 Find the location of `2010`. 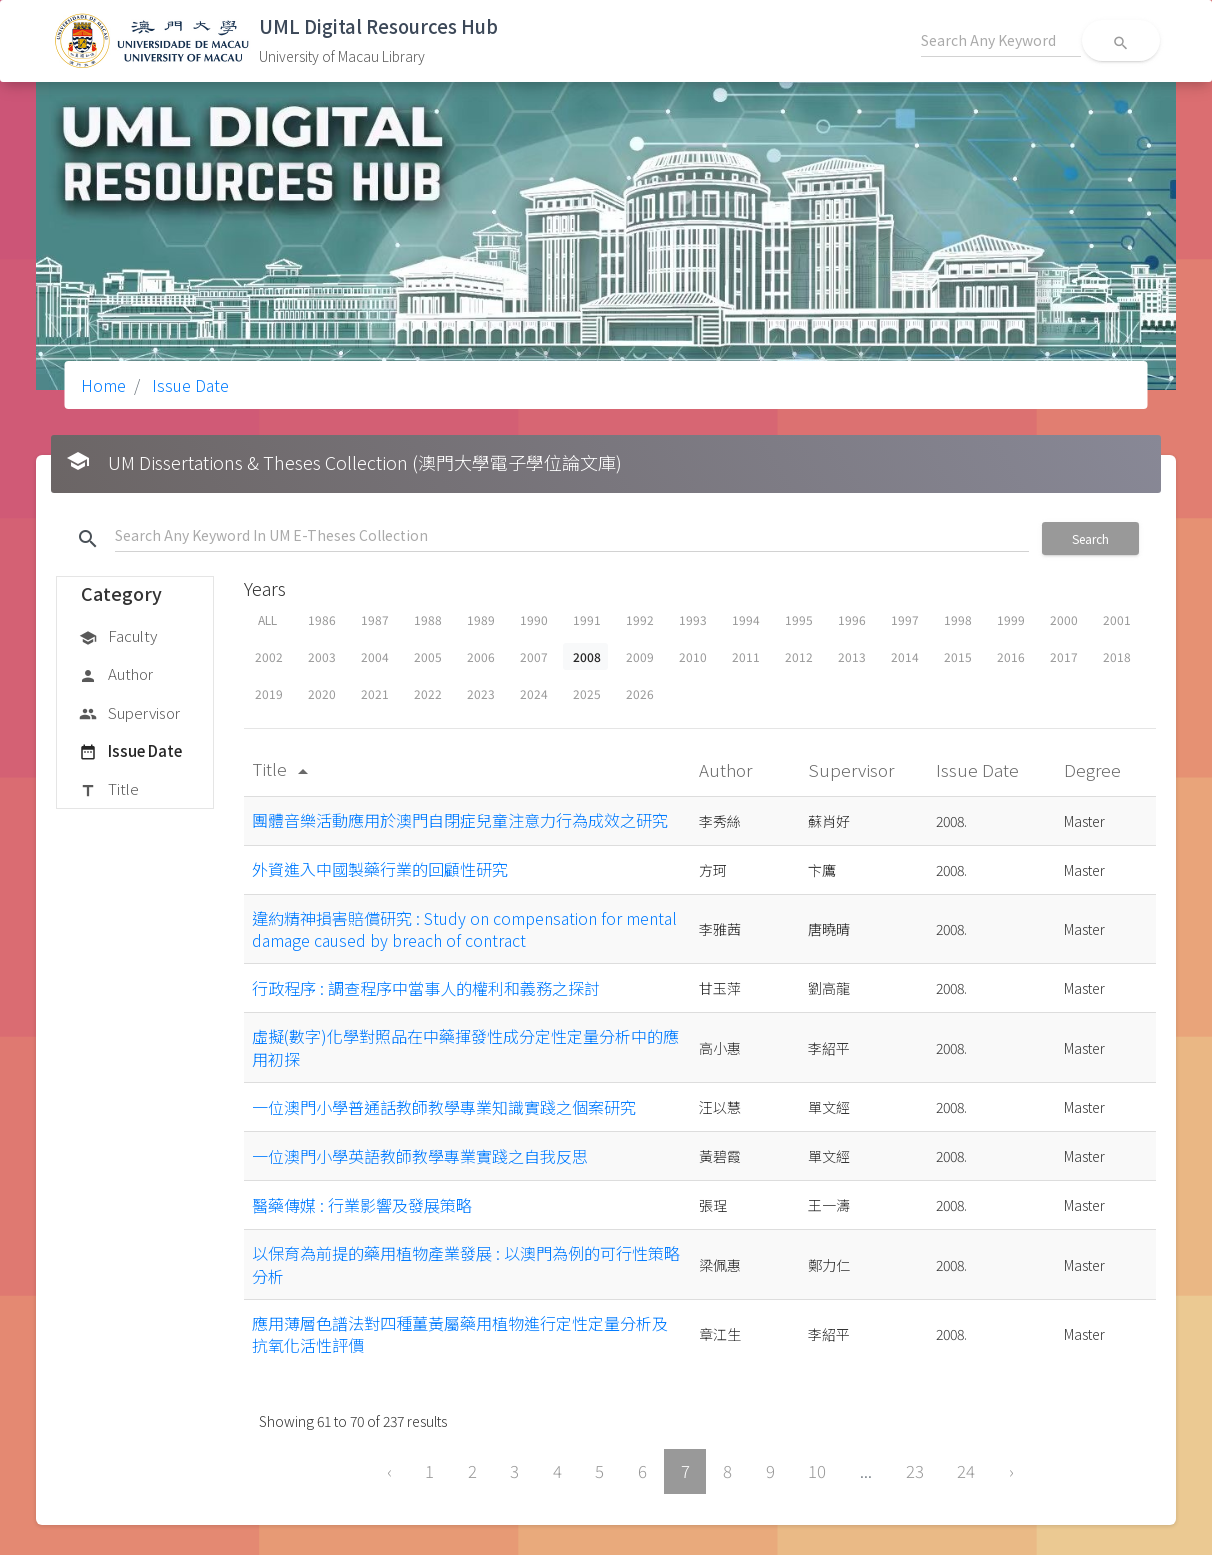

2010 is located at coordinates (693, 656).